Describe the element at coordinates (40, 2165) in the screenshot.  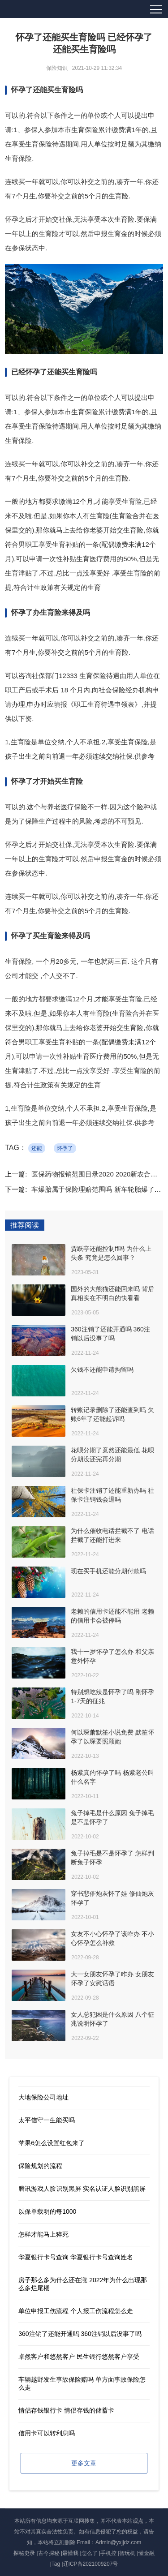
I see `保险规划的流程` at that location.